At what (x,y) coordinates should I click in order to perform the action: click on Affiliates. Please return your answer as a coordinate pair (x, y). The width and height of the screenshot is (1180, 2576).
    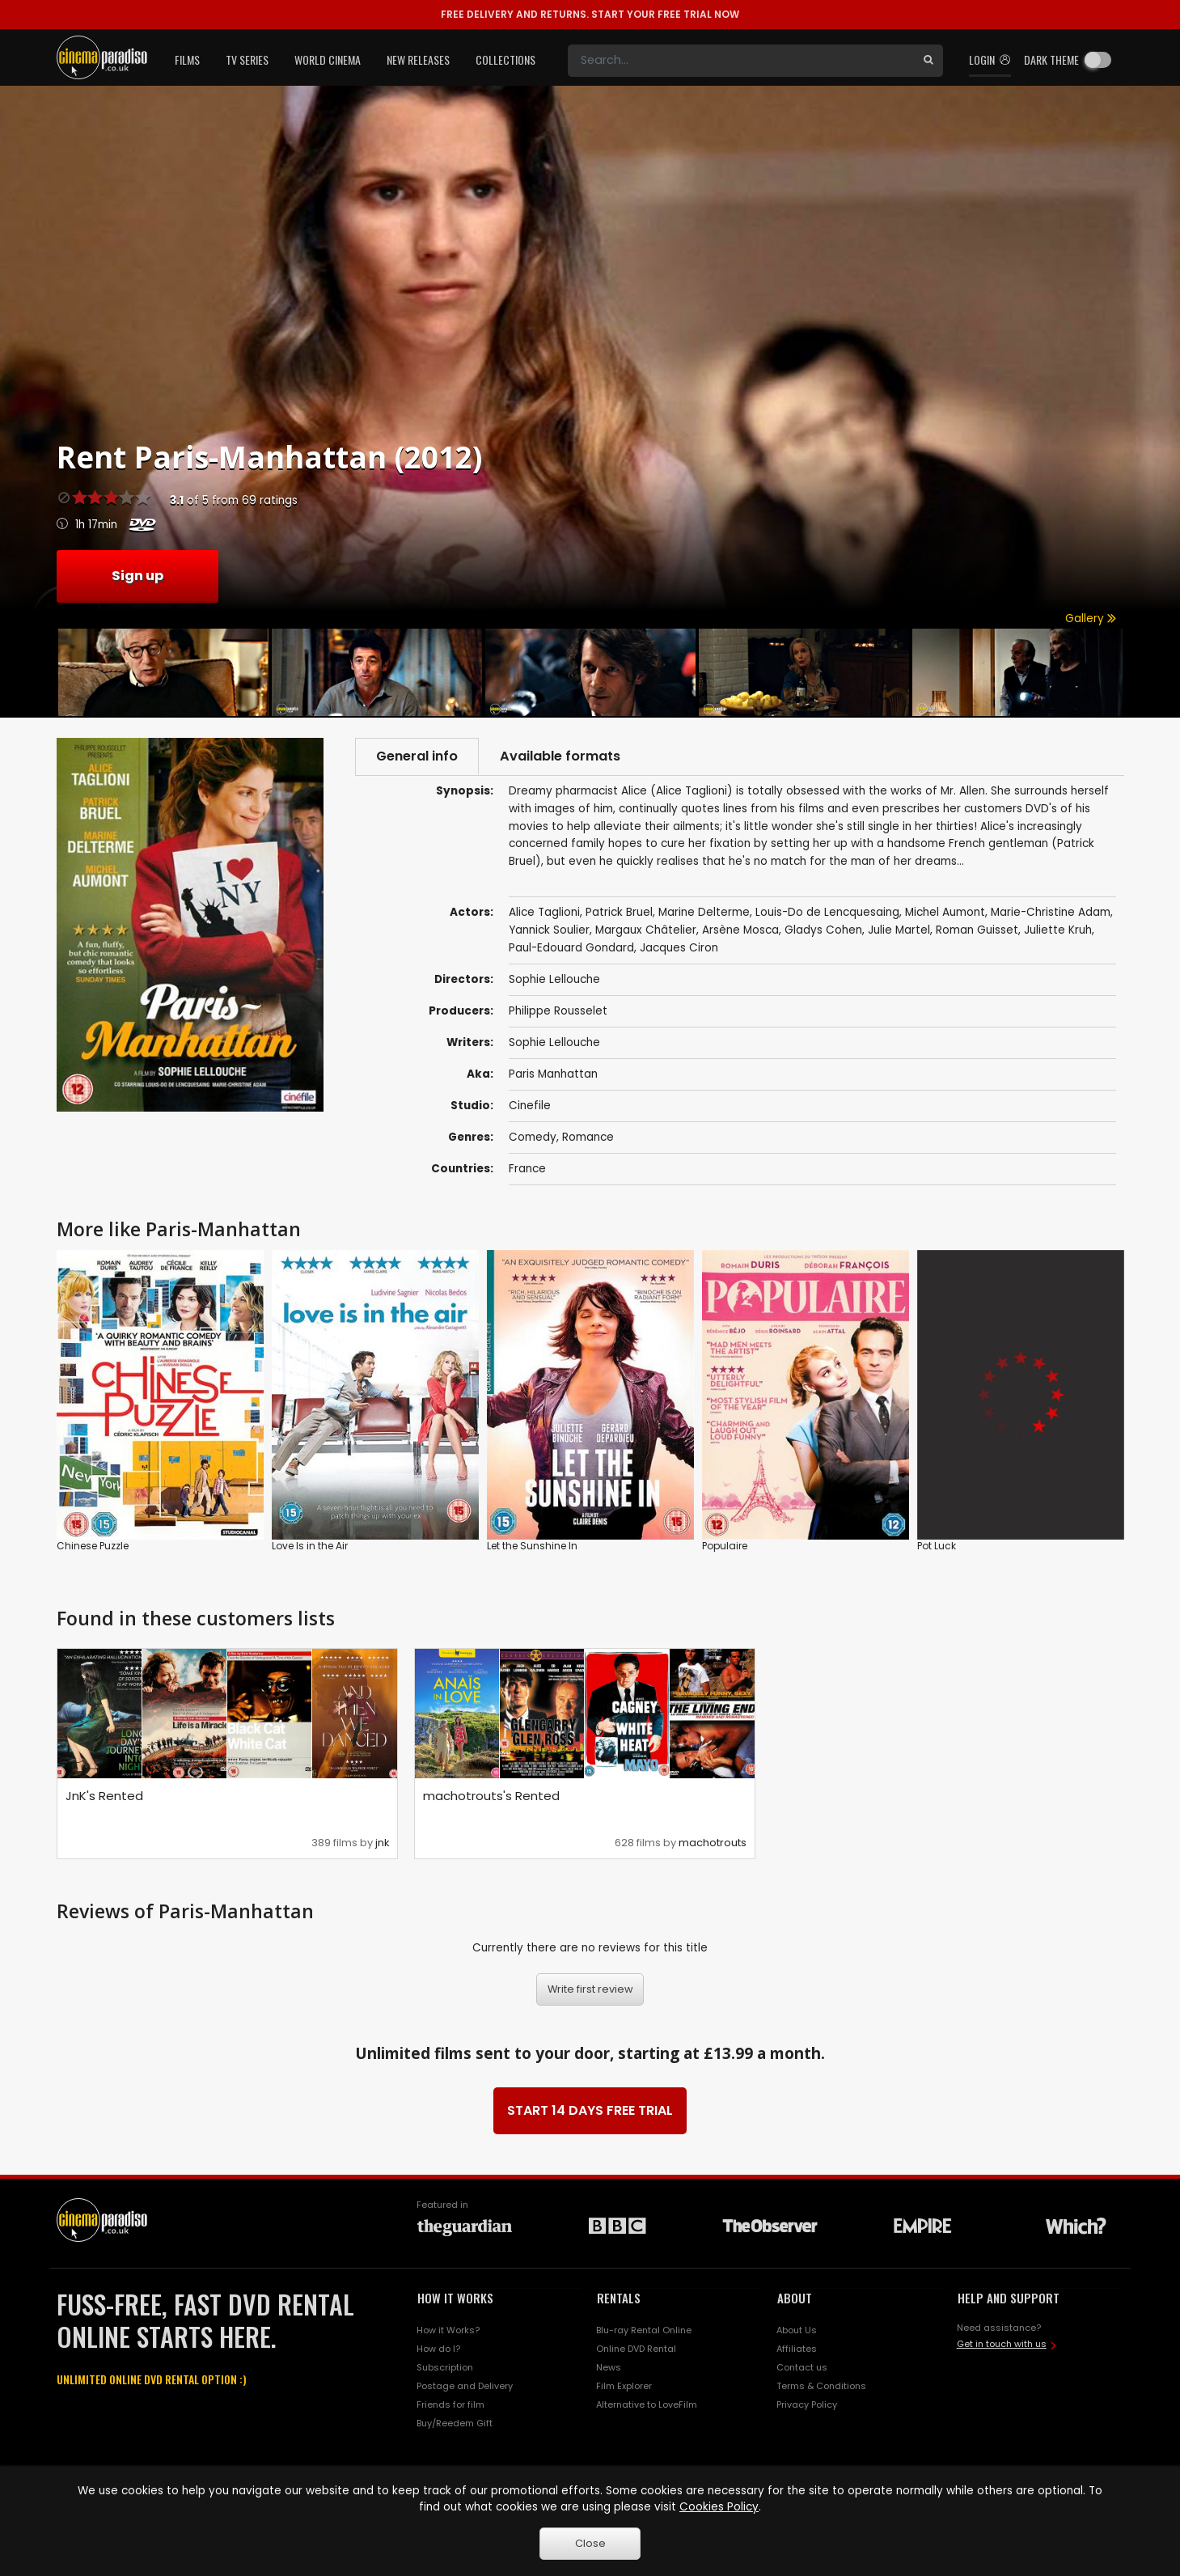
    Looking at the image, I should click on (796, 2348).